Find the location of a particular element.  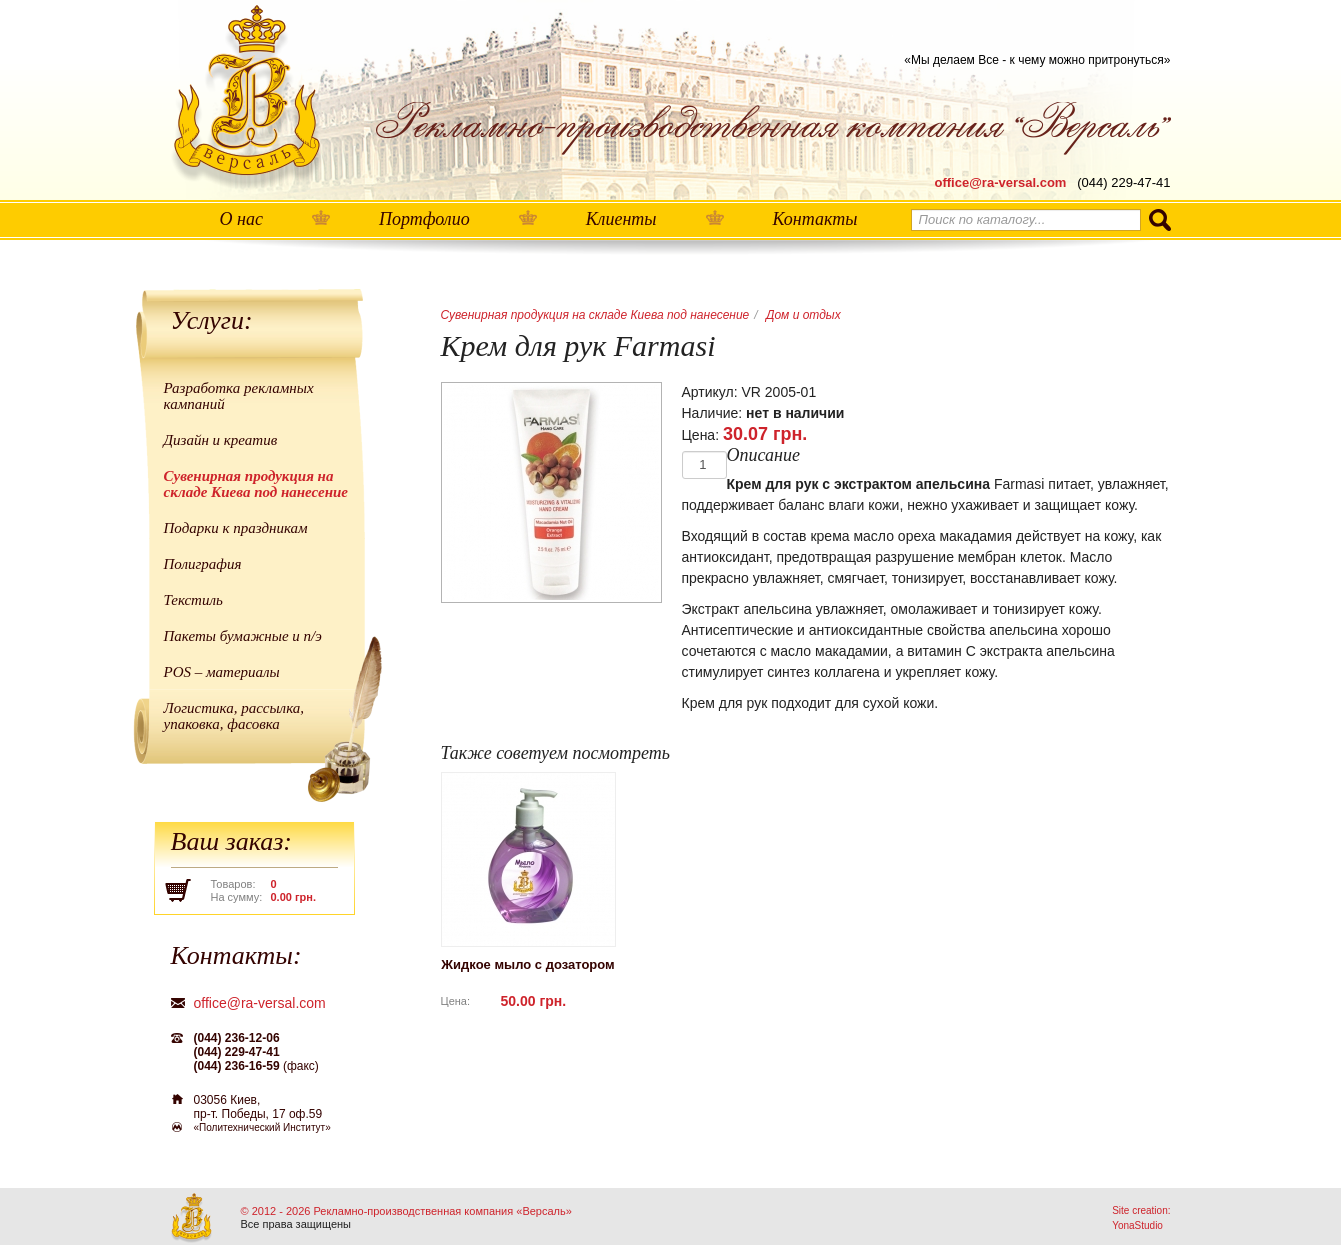

Текстиль is located at coordinates (193, 600).